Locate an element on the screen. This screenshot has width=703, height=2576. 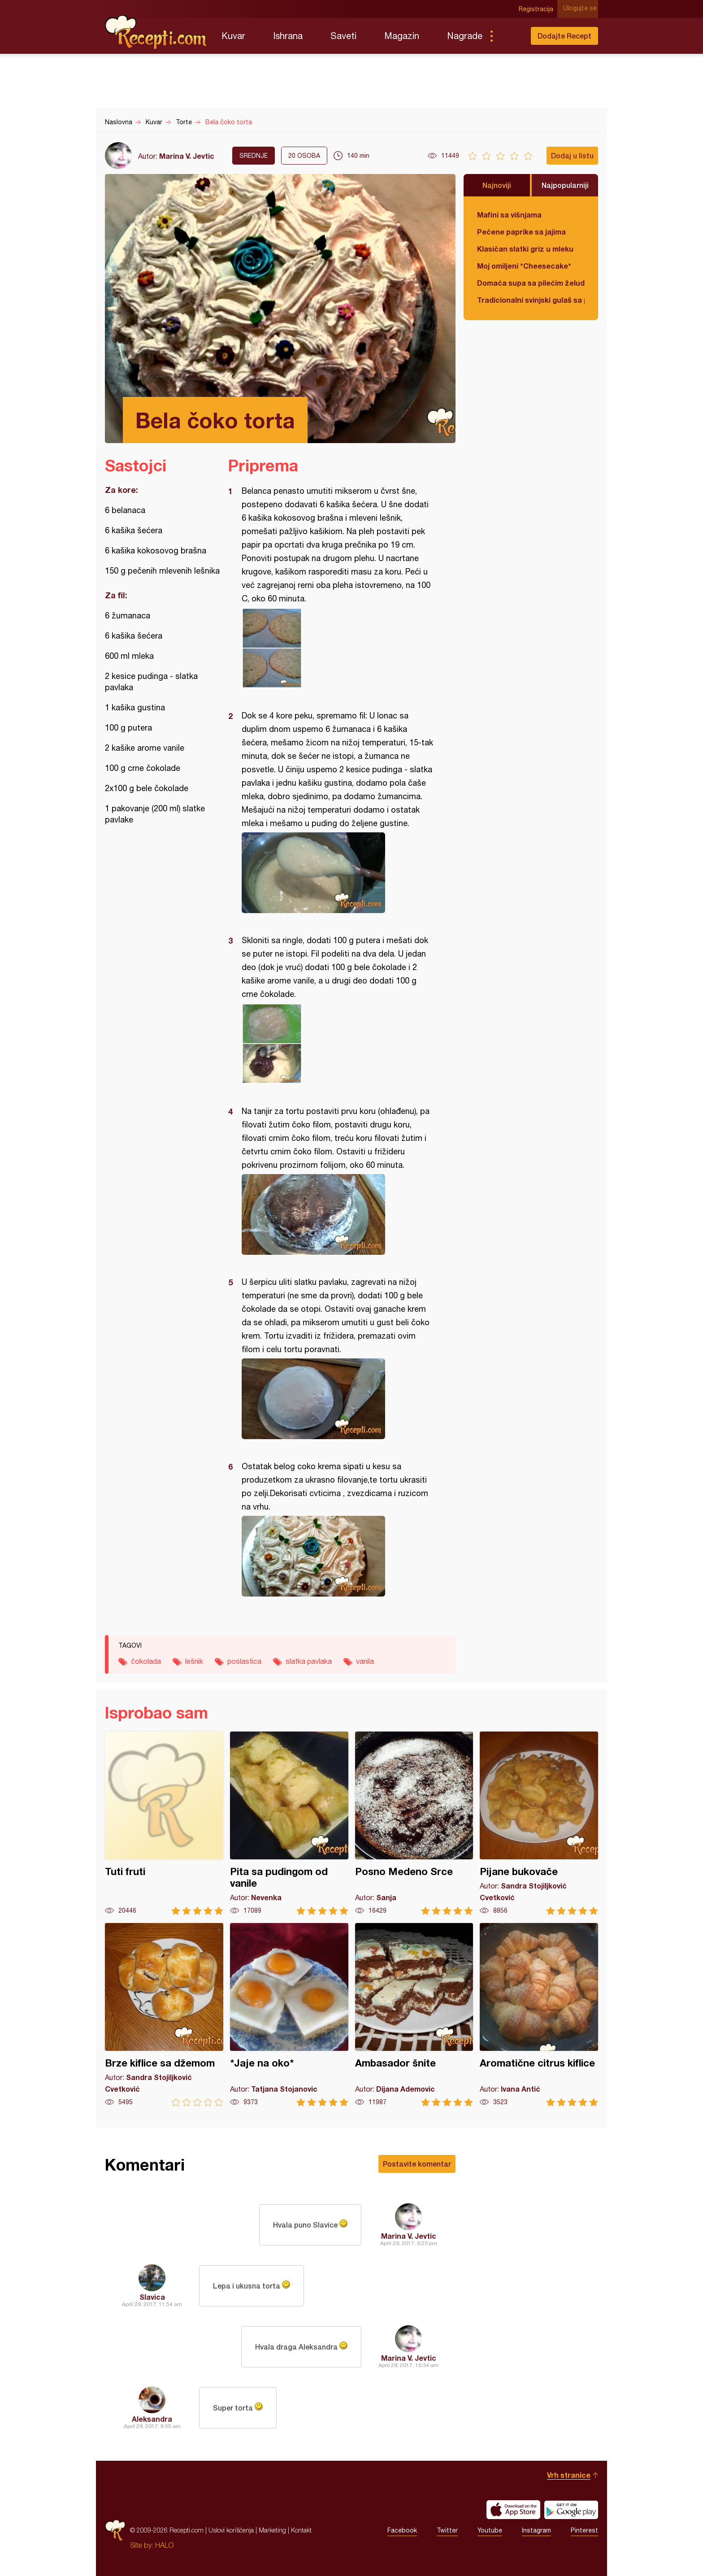
Ishrana is located at coordinates (288, 35).